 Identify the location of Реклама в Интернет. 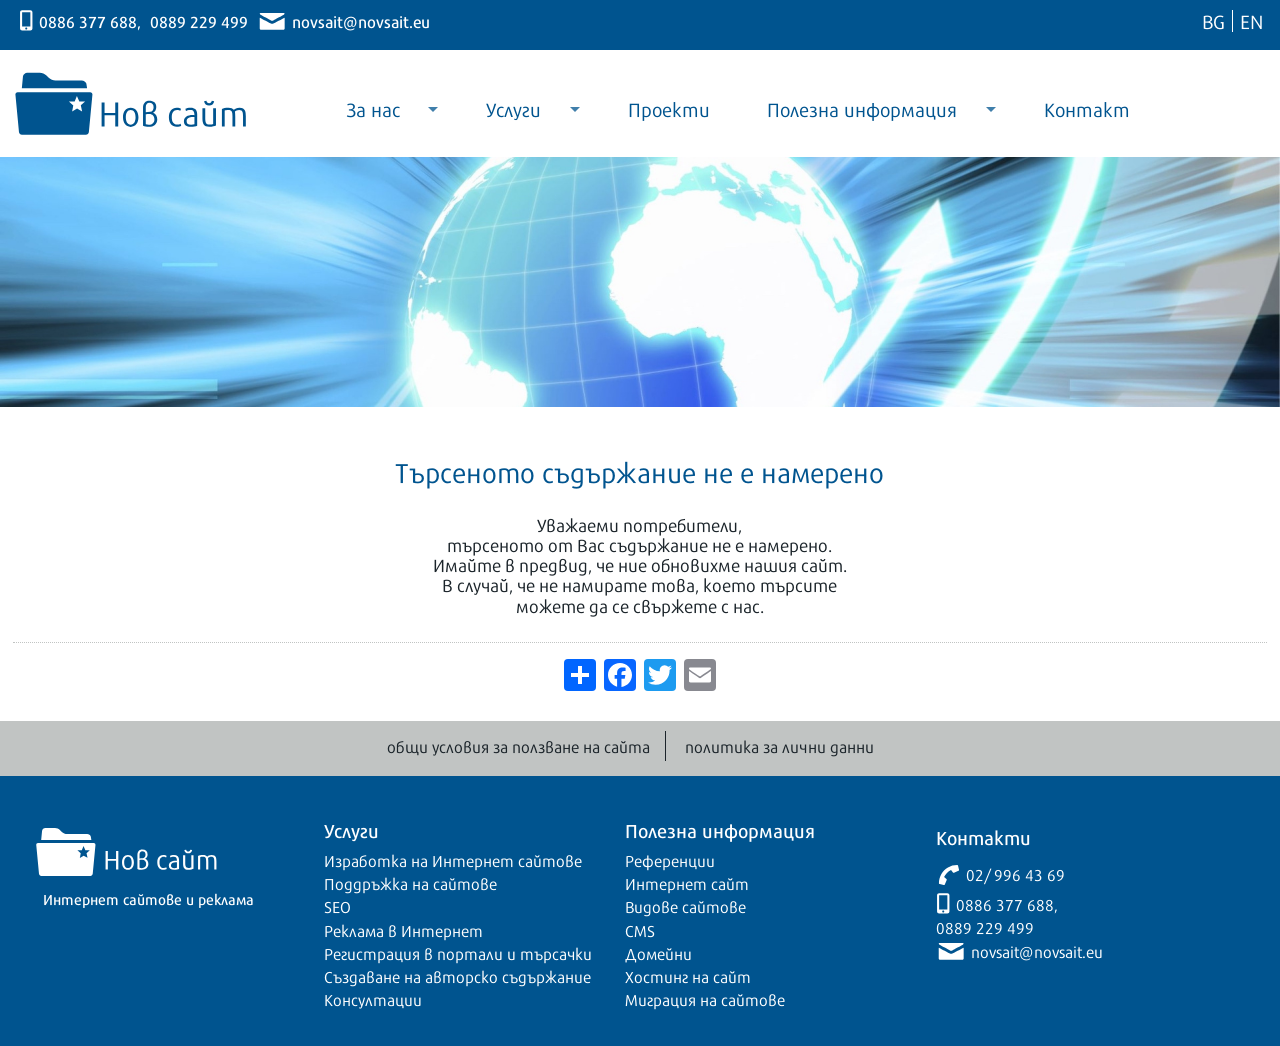
(403, 930).